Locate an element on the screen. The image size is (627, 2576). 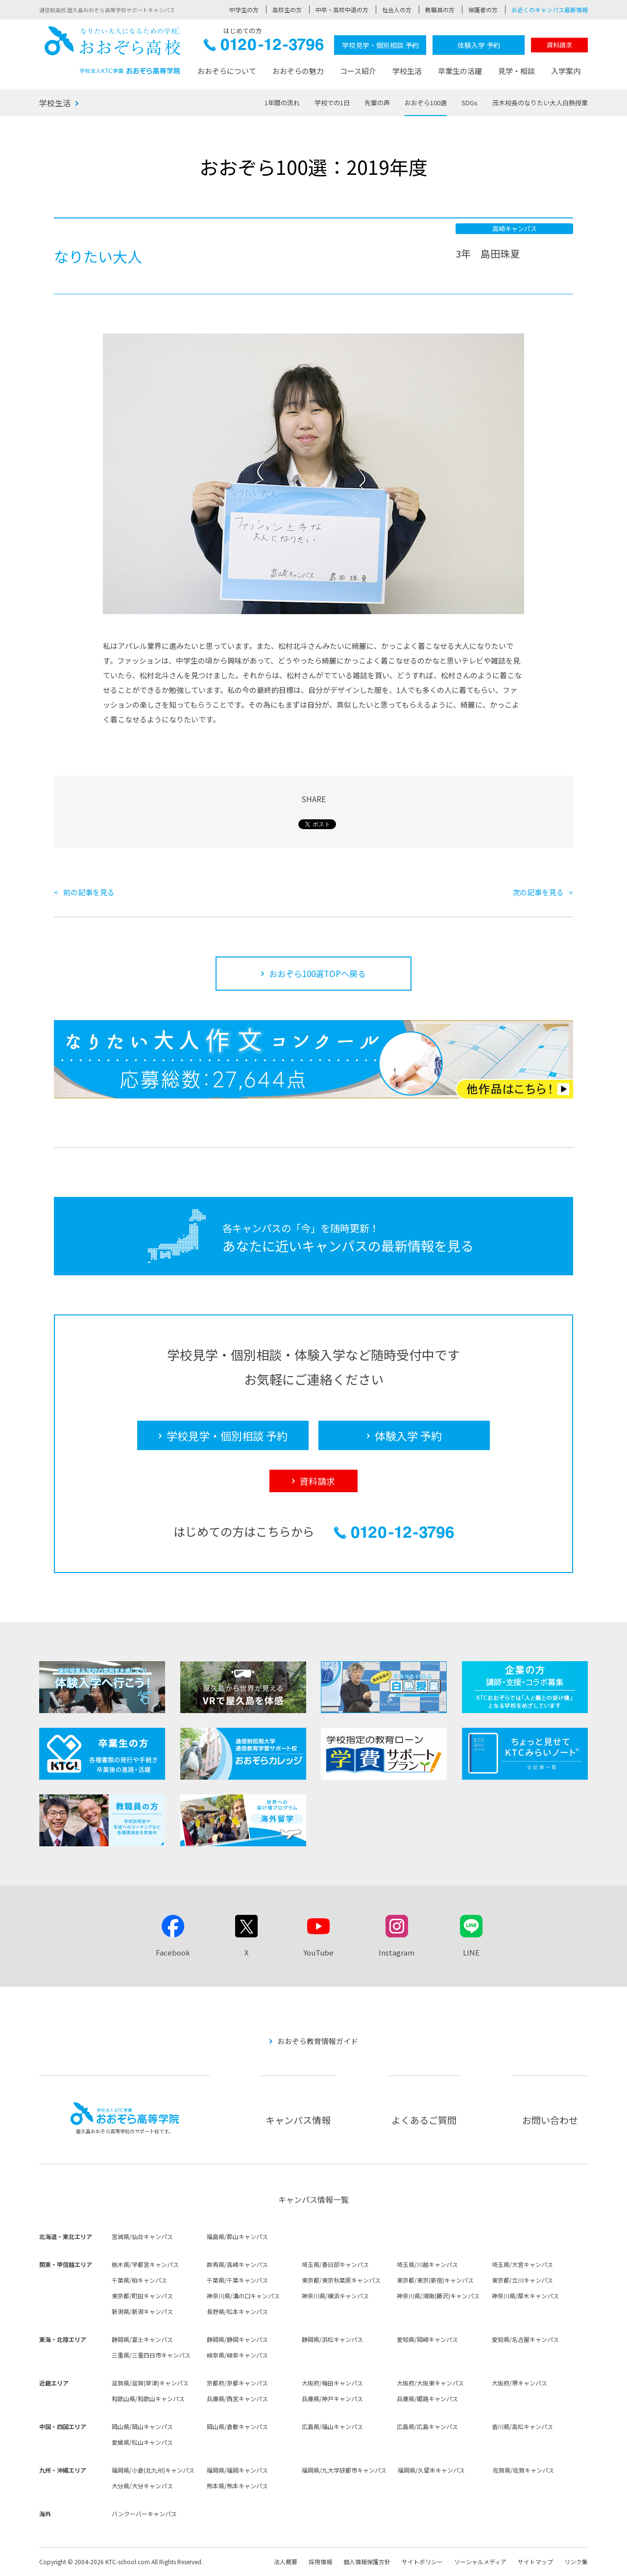
個人情報保護方針 is located at coordinates (366, 2561).